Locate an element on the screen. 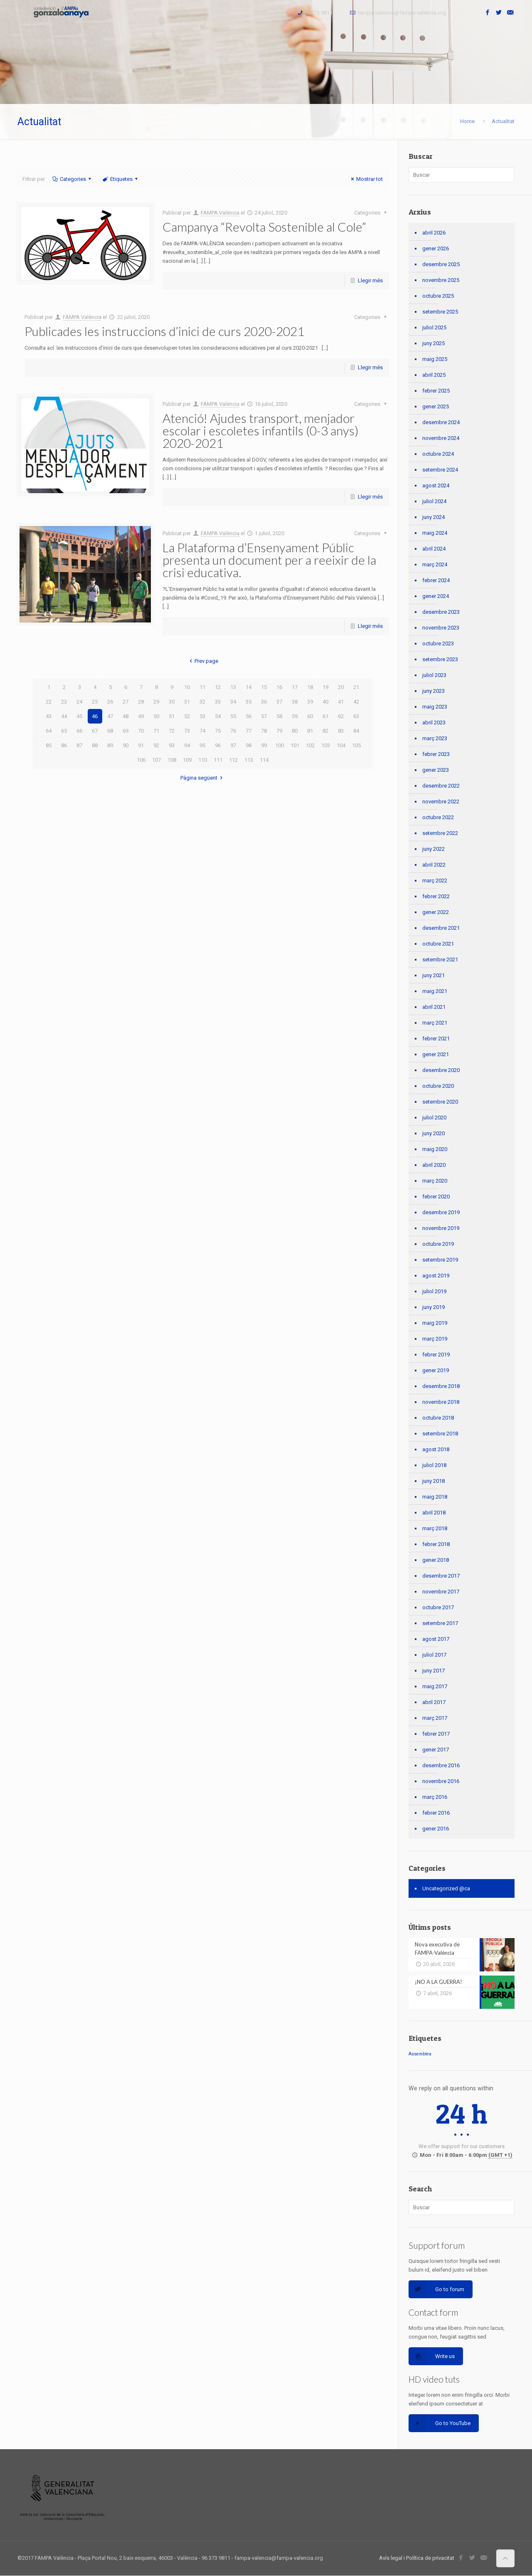 The image size is (532, 2576). Mostrar tot is located at coordinates (366, 179).